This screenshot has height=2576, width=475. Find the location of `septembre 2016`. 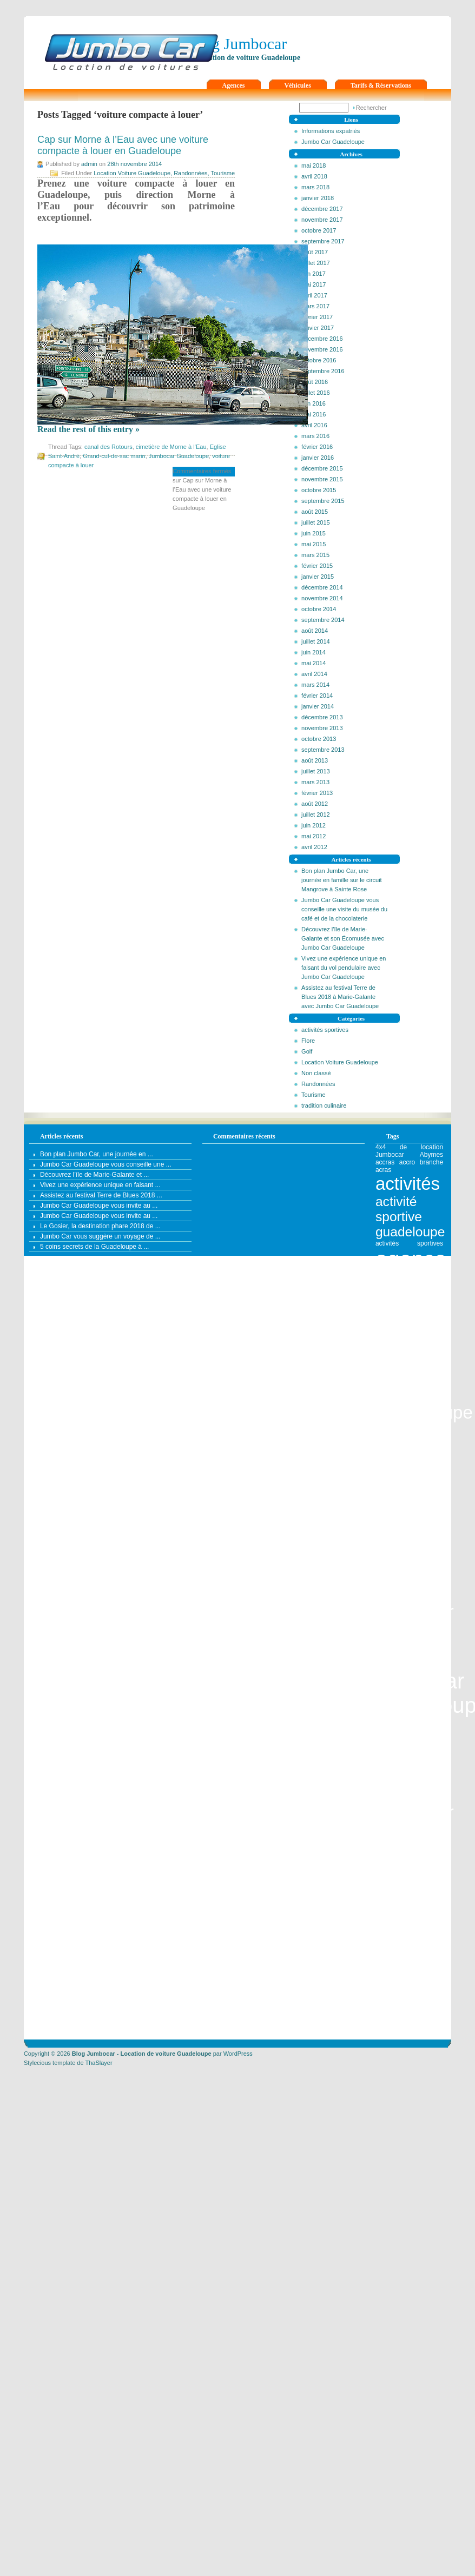

septembre 2016 is located at coordinates (323, 371).